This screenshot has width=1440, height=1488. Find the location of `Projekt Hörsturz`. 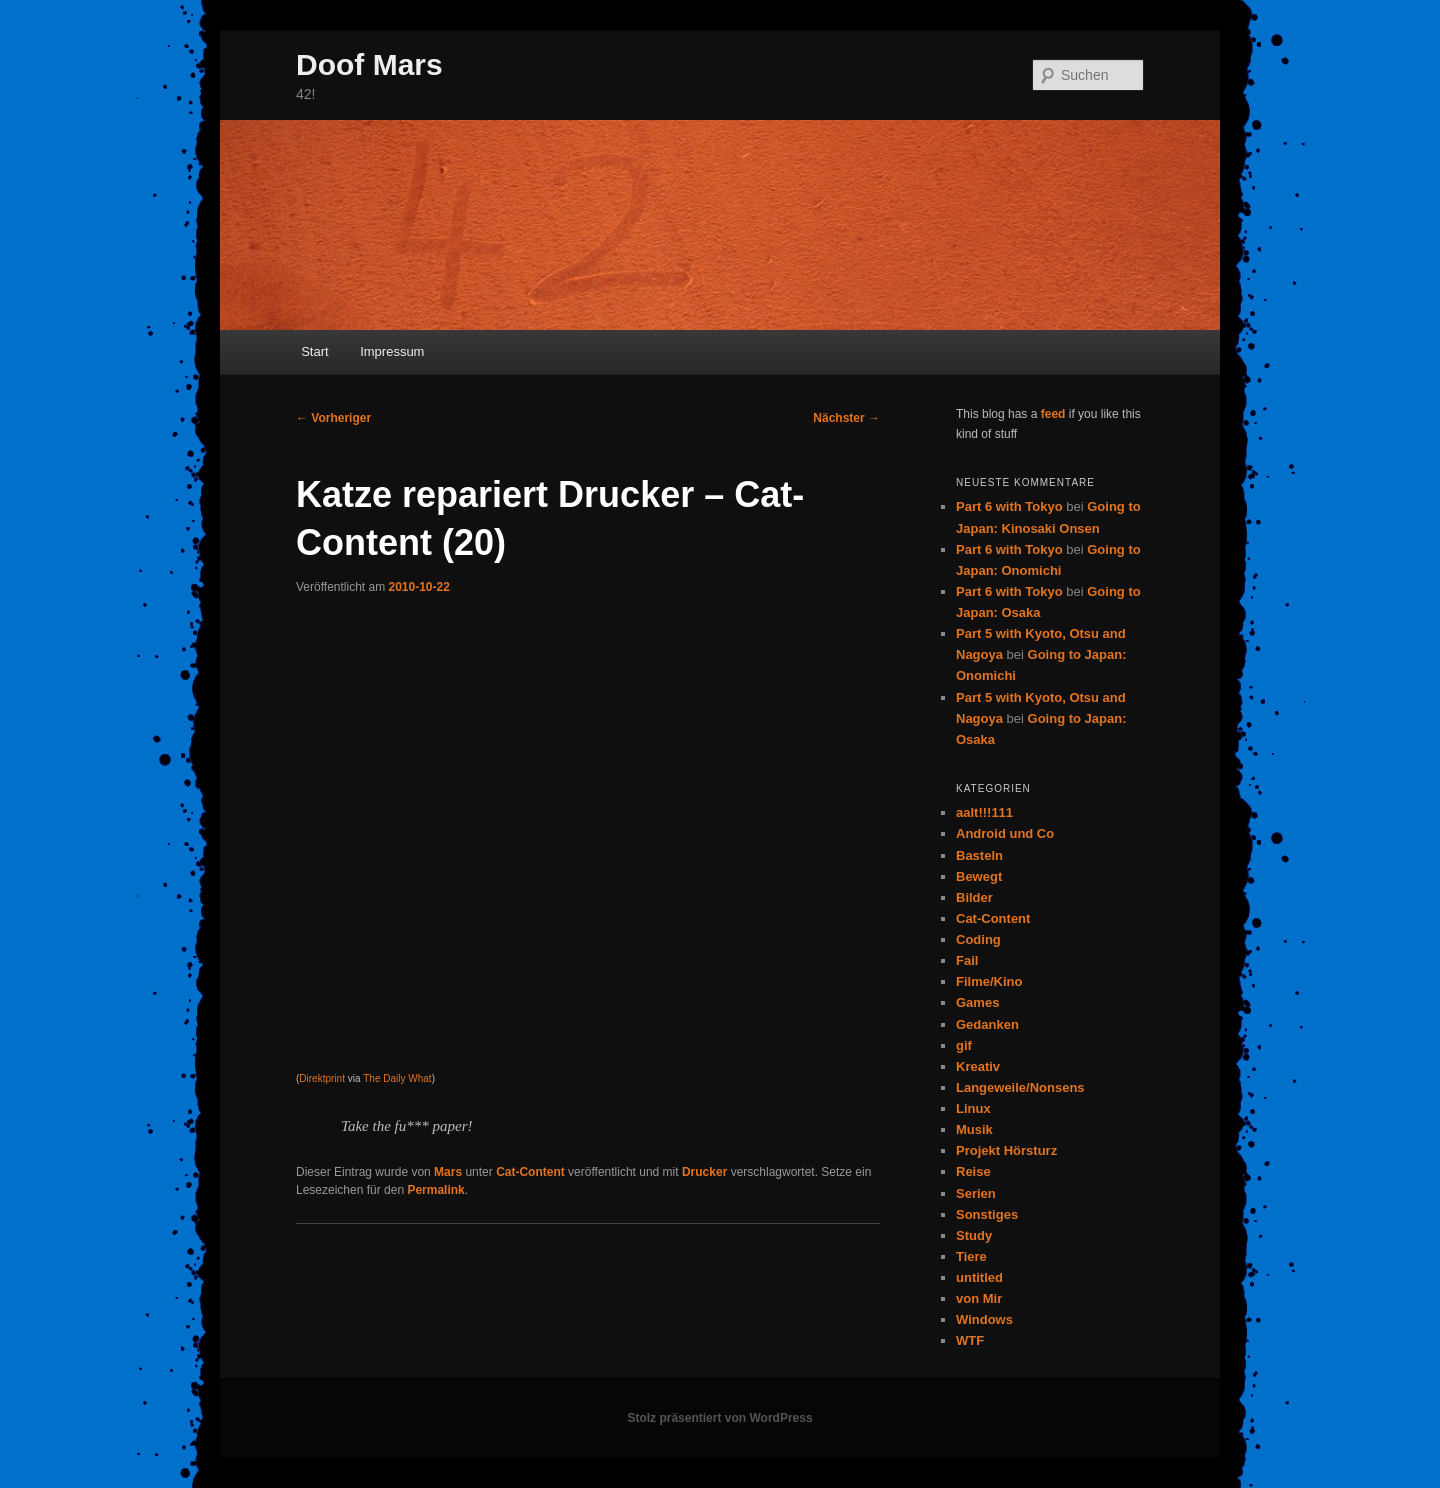

Projekt Hörsturz is located at coordinates (1006, 1150).